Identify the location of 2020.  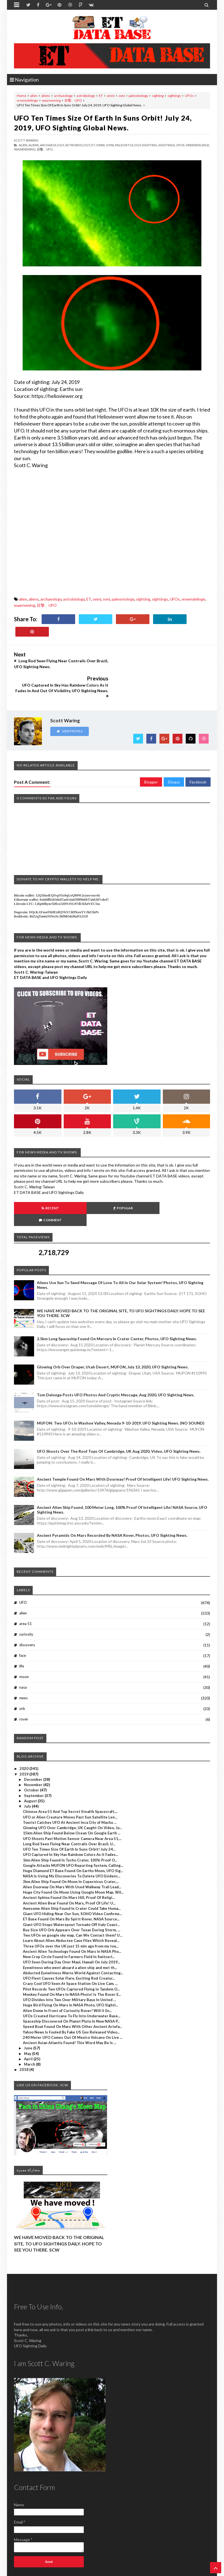
(24, 1732).